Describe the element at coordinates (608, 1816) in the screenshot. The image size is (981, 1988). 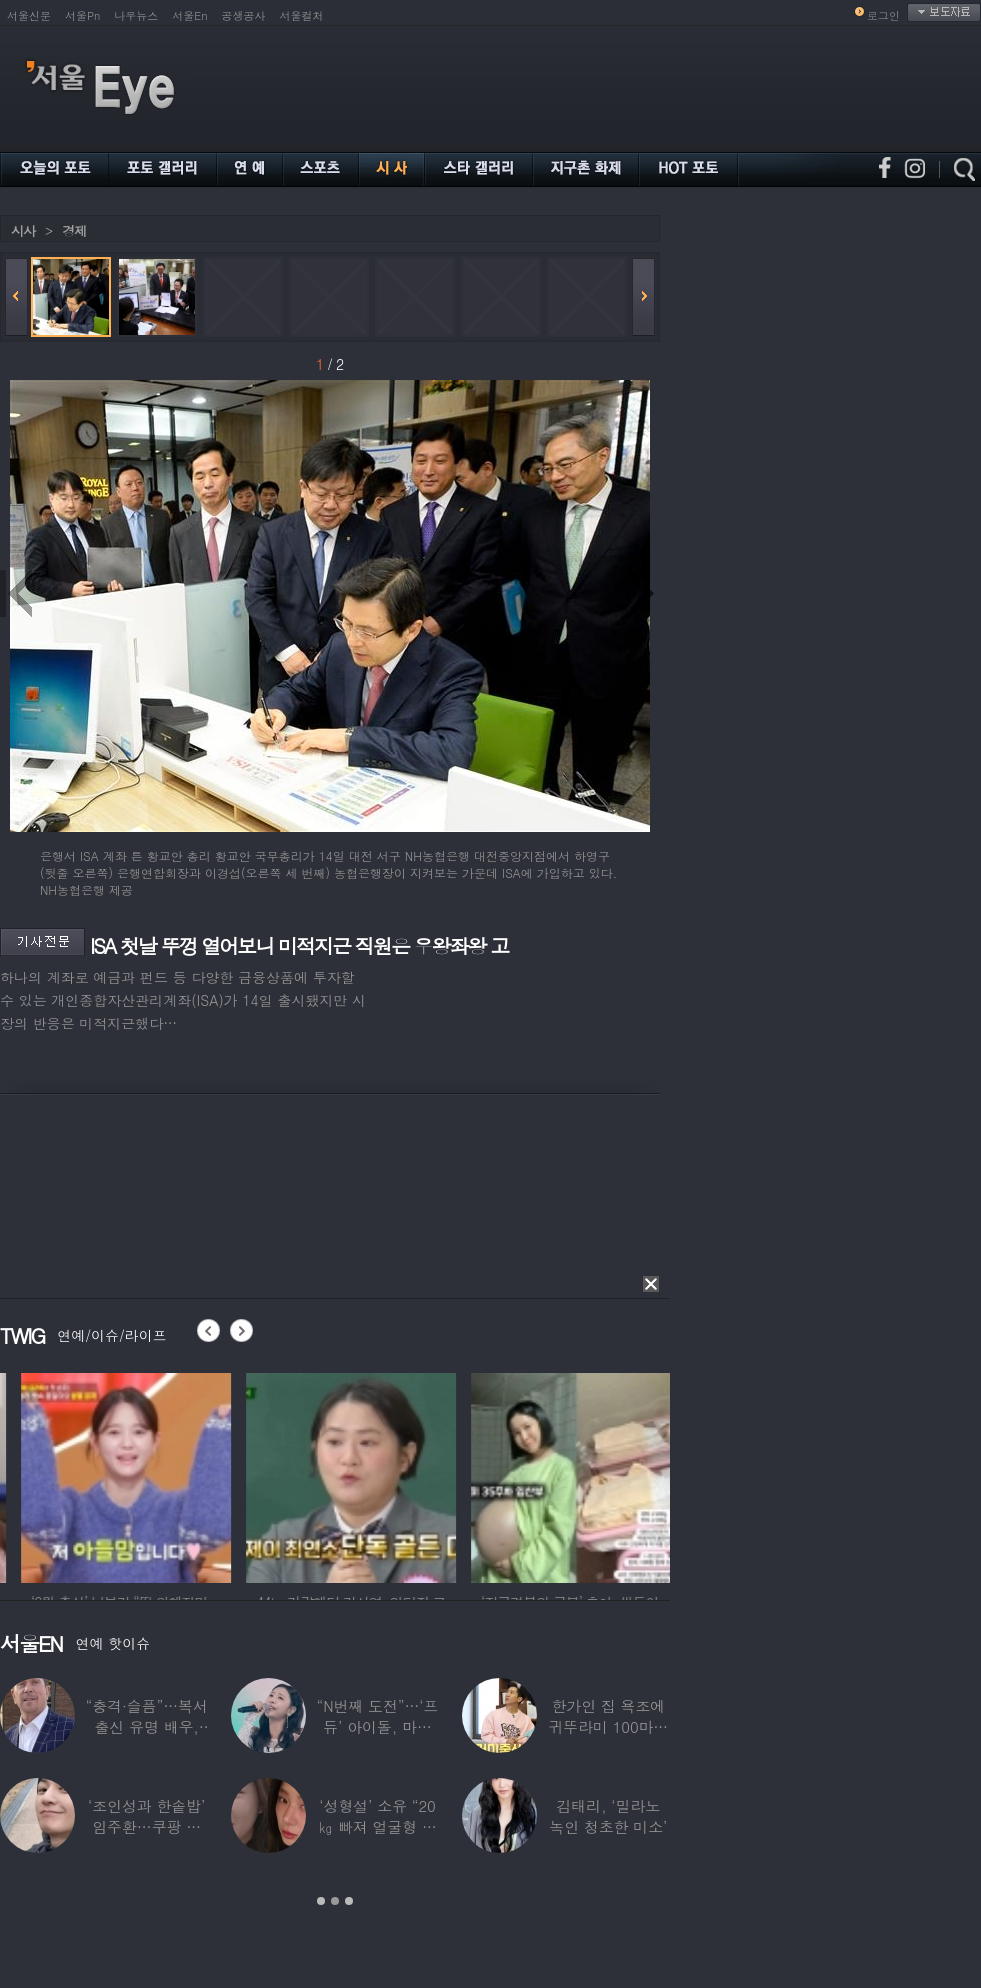
I see `김태리, ‘밀라노 녹인 청초한 미소’` at that location.